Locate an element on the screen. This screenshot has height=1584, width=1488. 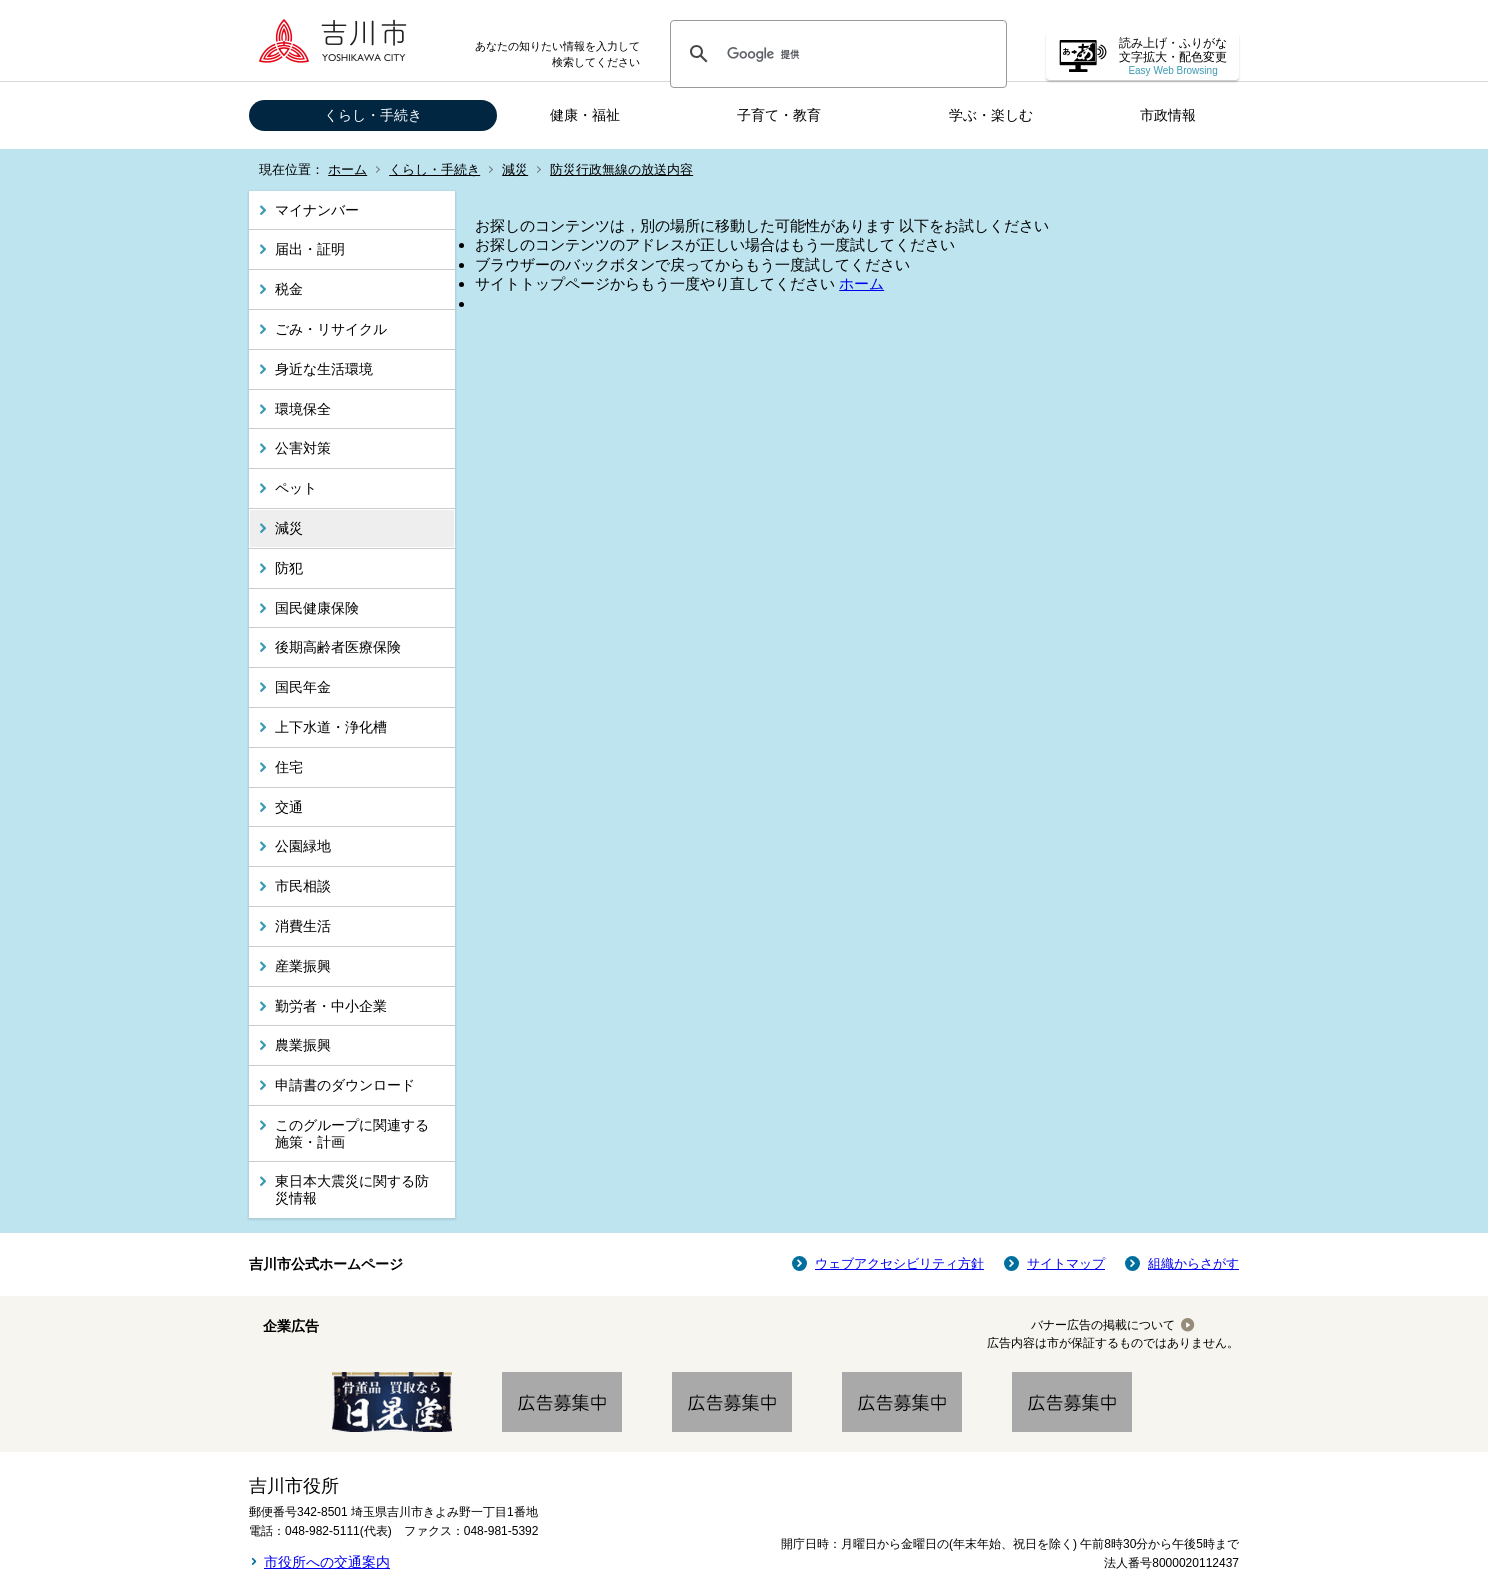
学ぶ・楽しむ is located at coordinates (991, 115).